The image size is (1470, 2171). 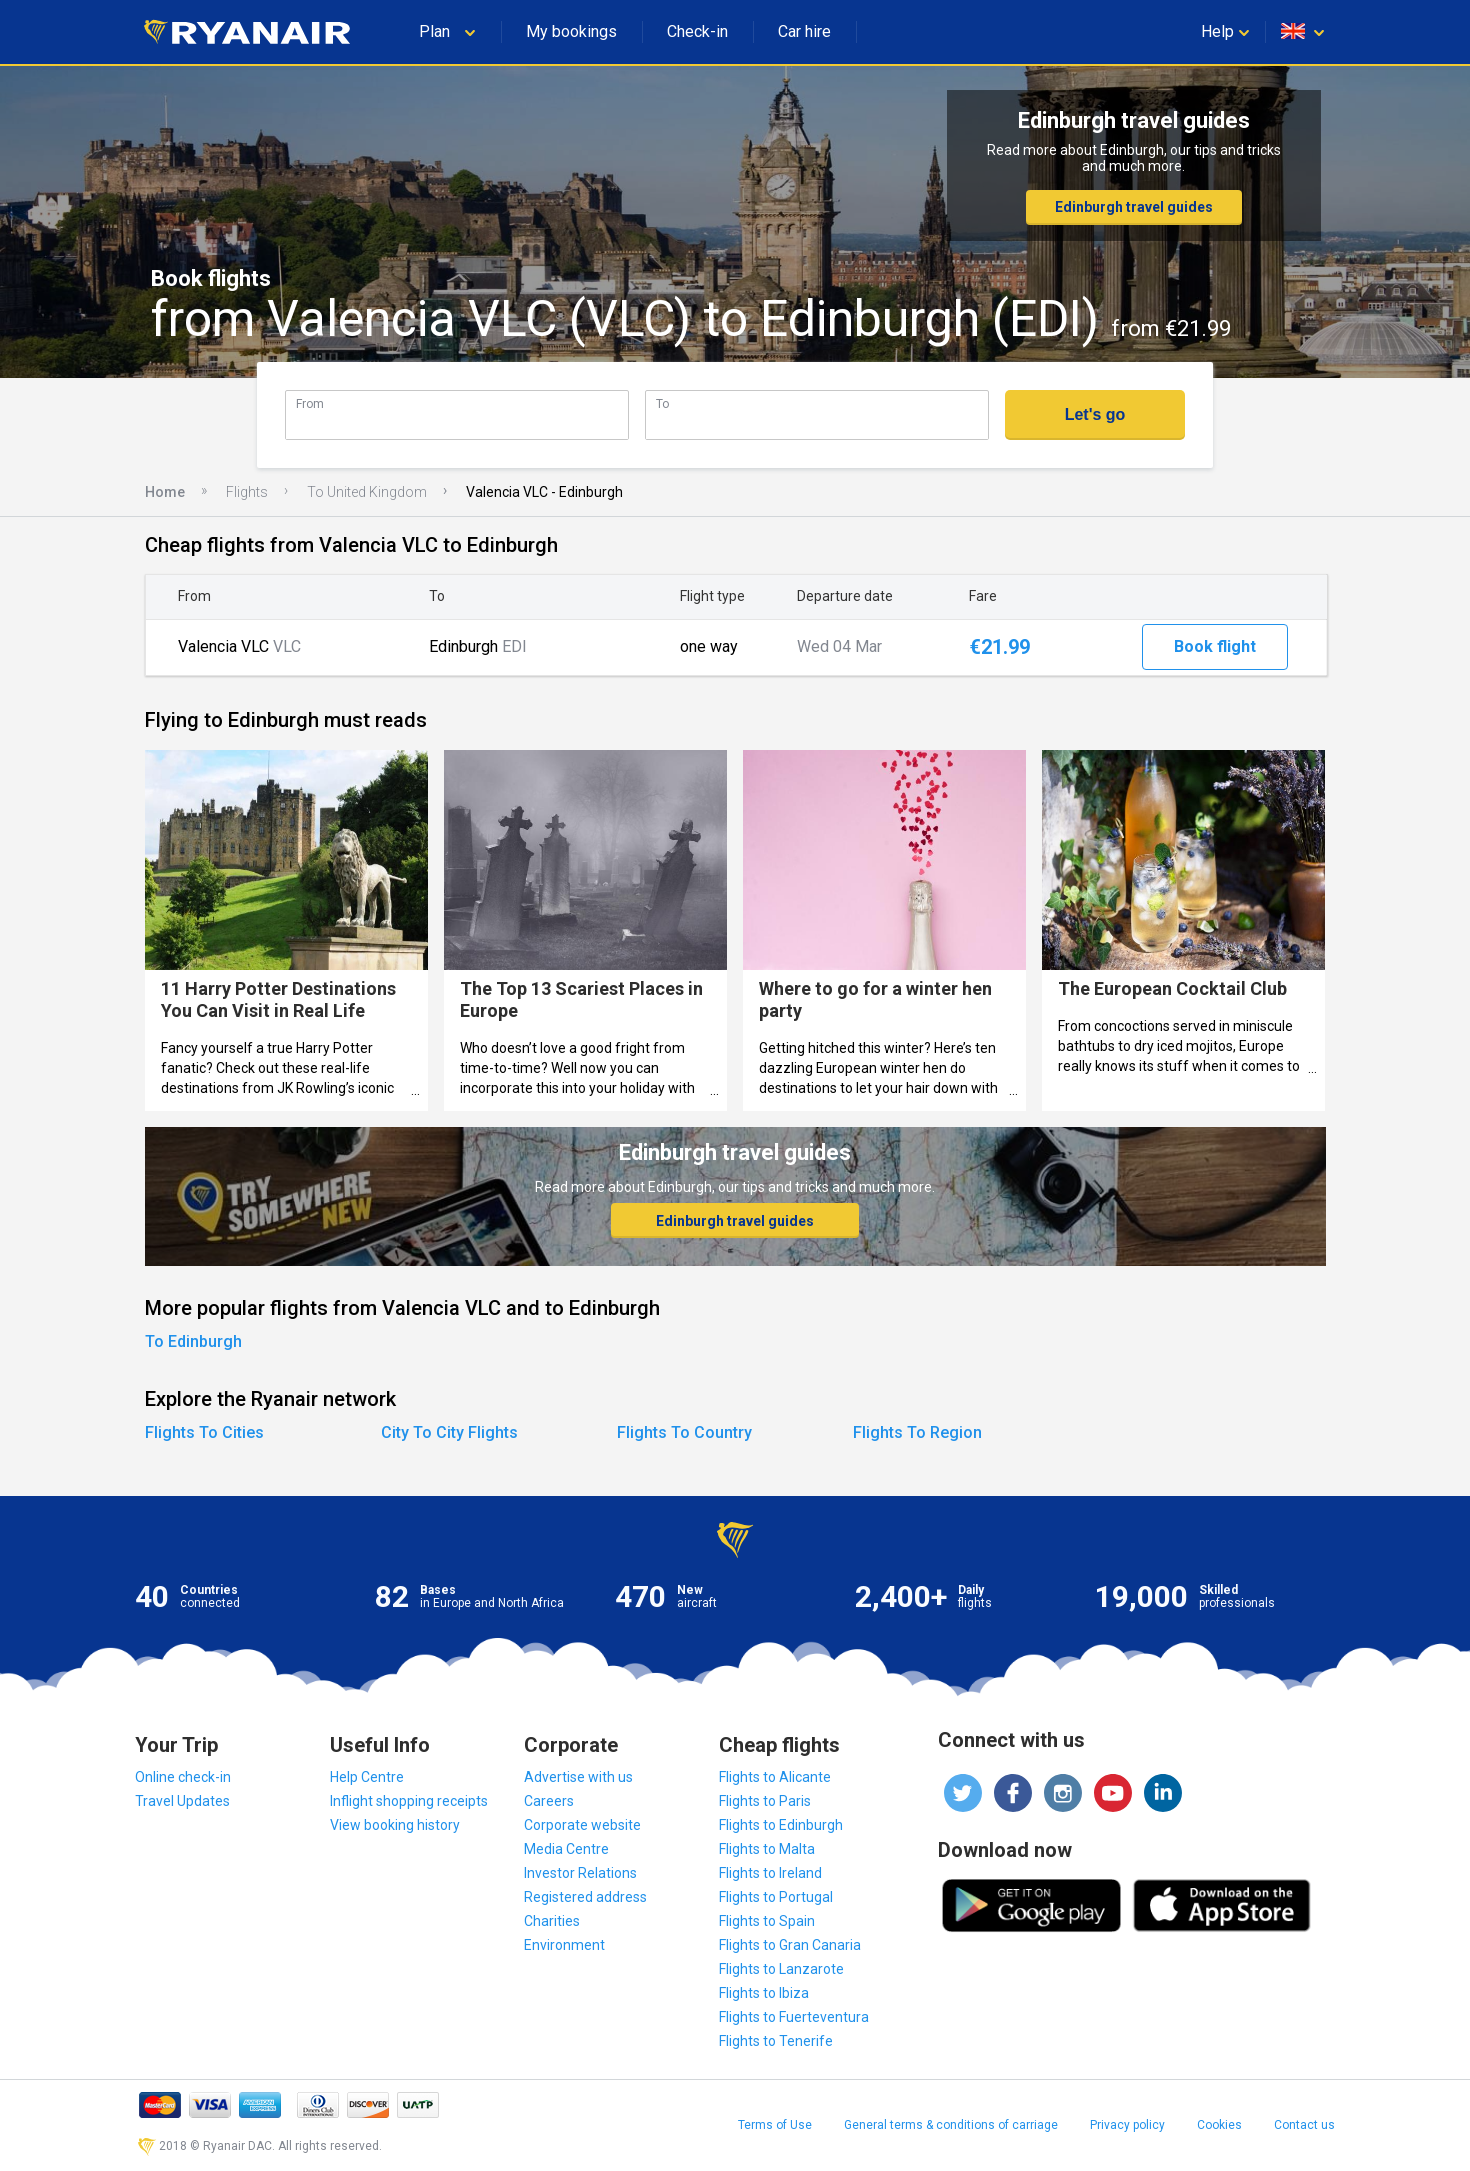 What do you see at coordinates (564, 1945) in the screenshot?
I see `Environment` at bounding box center [564, 1945].